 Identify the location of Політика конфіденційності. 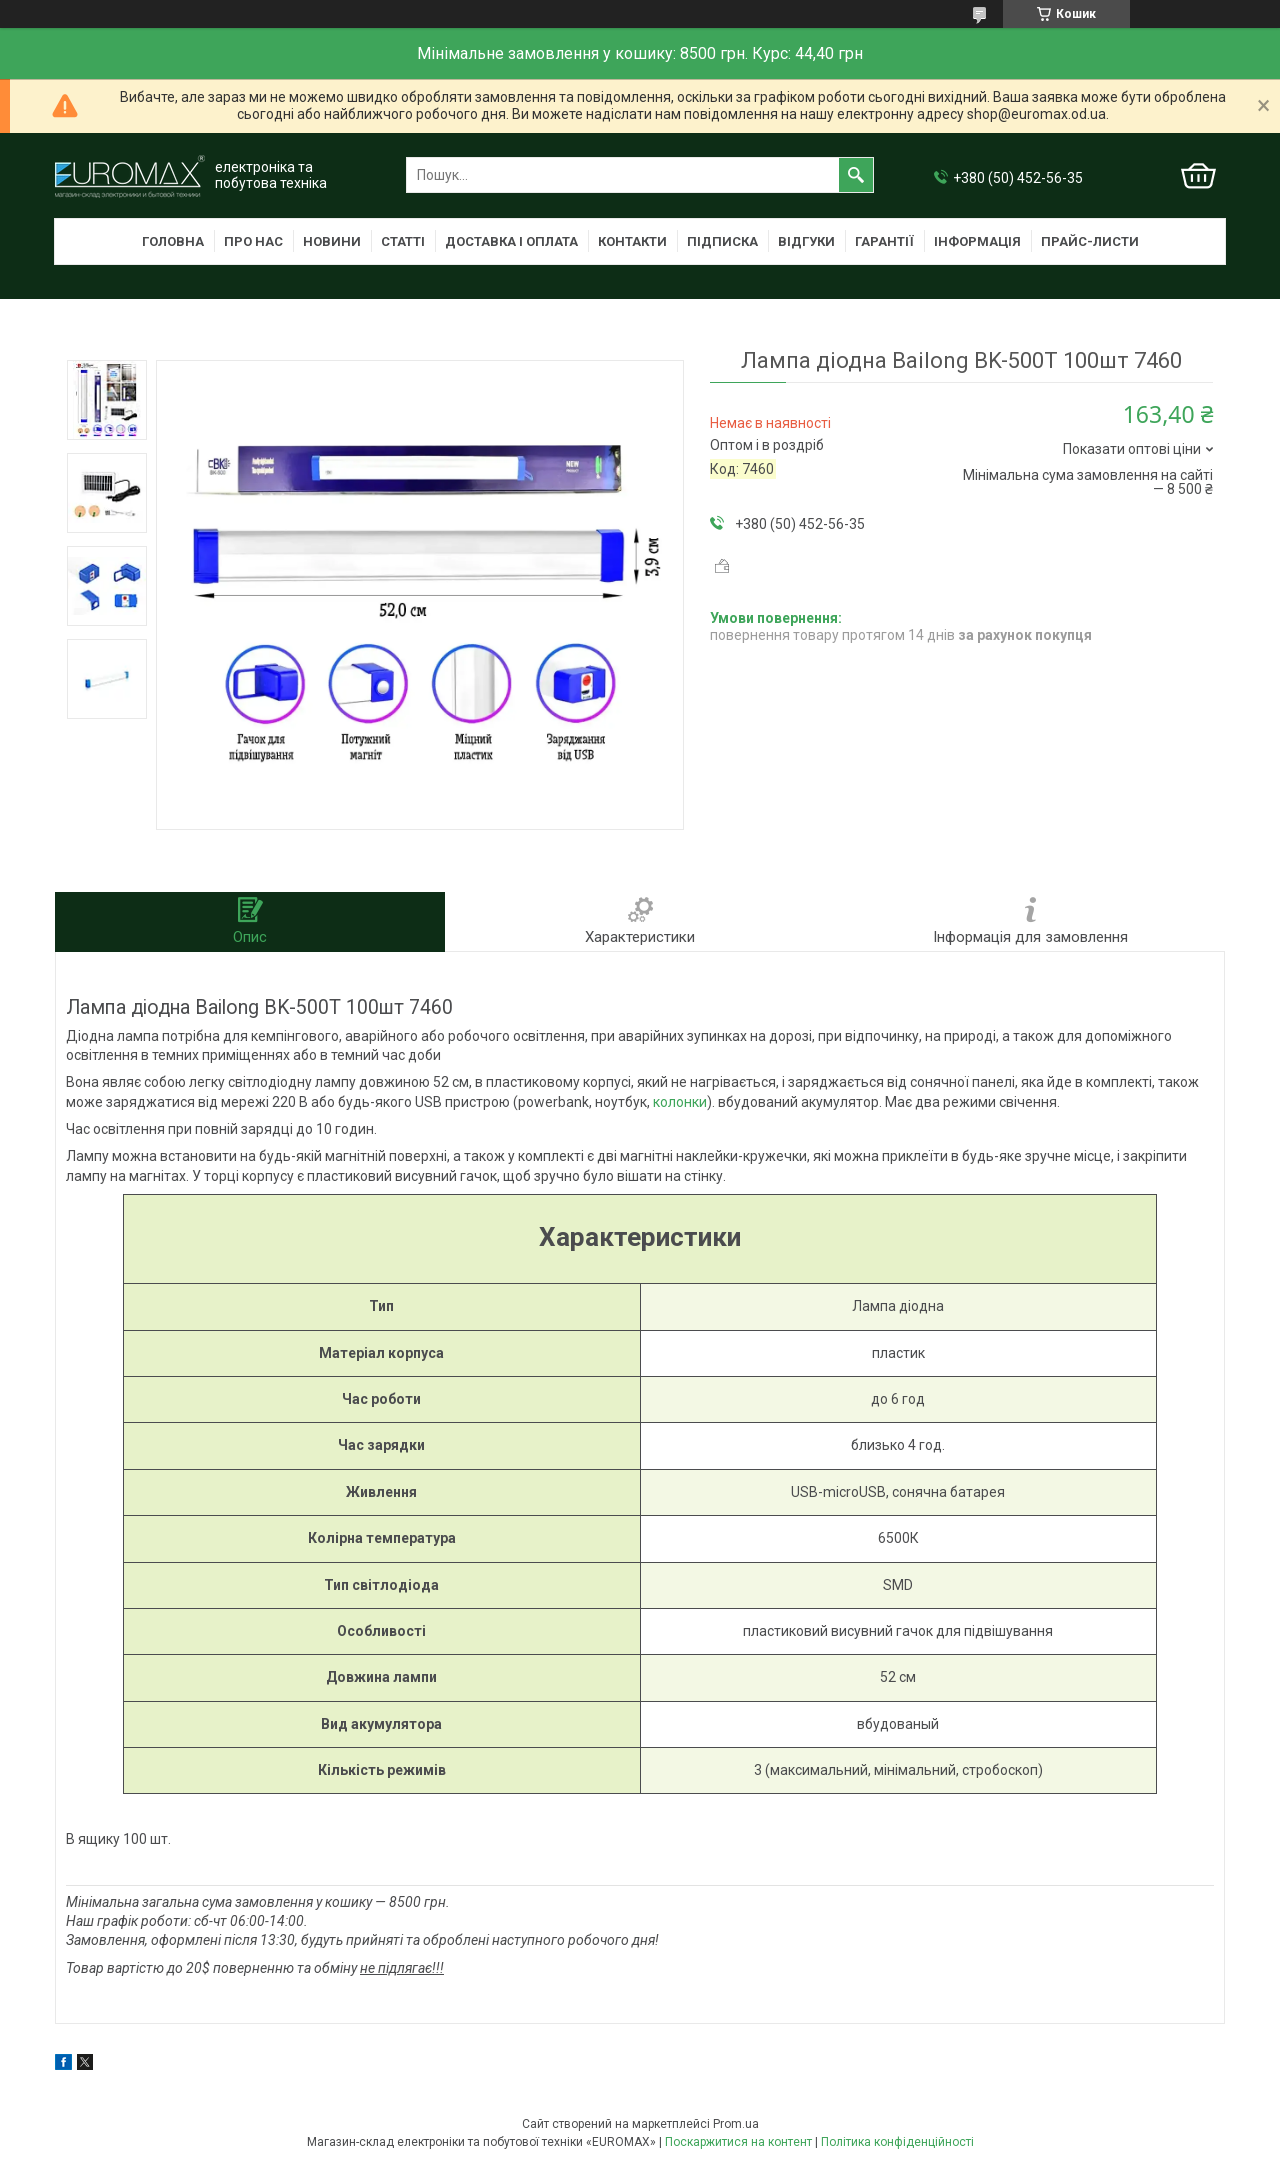
(897, 2142).